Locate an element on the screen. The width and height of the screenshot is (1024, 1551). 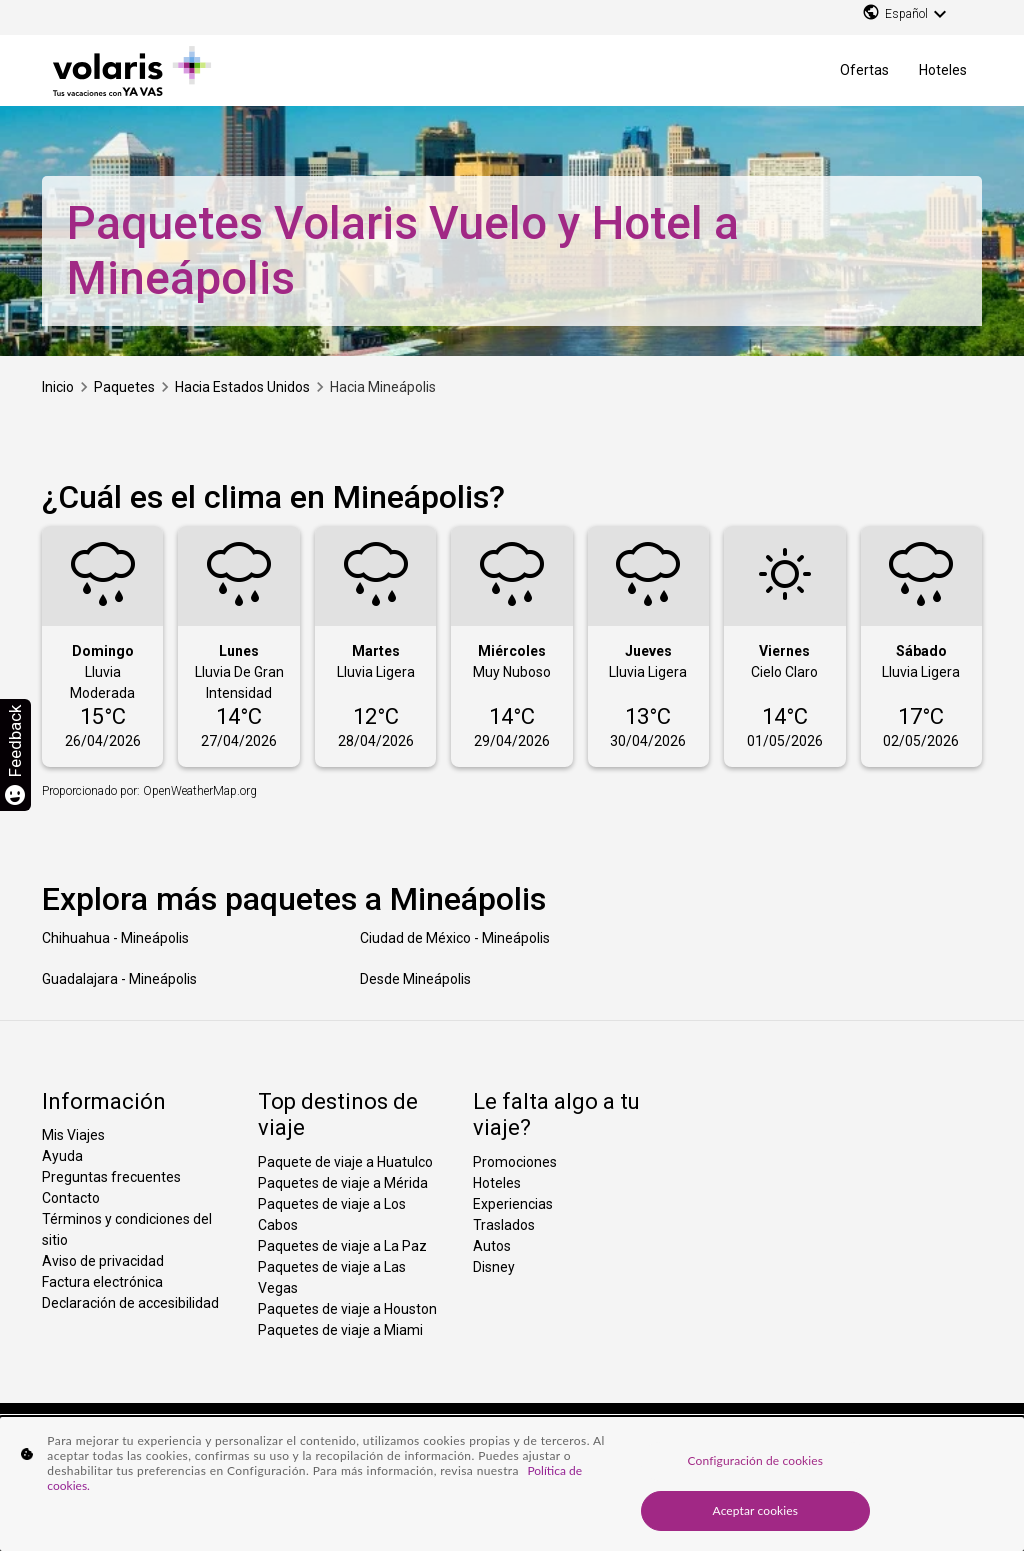
Paquete de viaje a Huatulco is located at coordinates (345, 1162).